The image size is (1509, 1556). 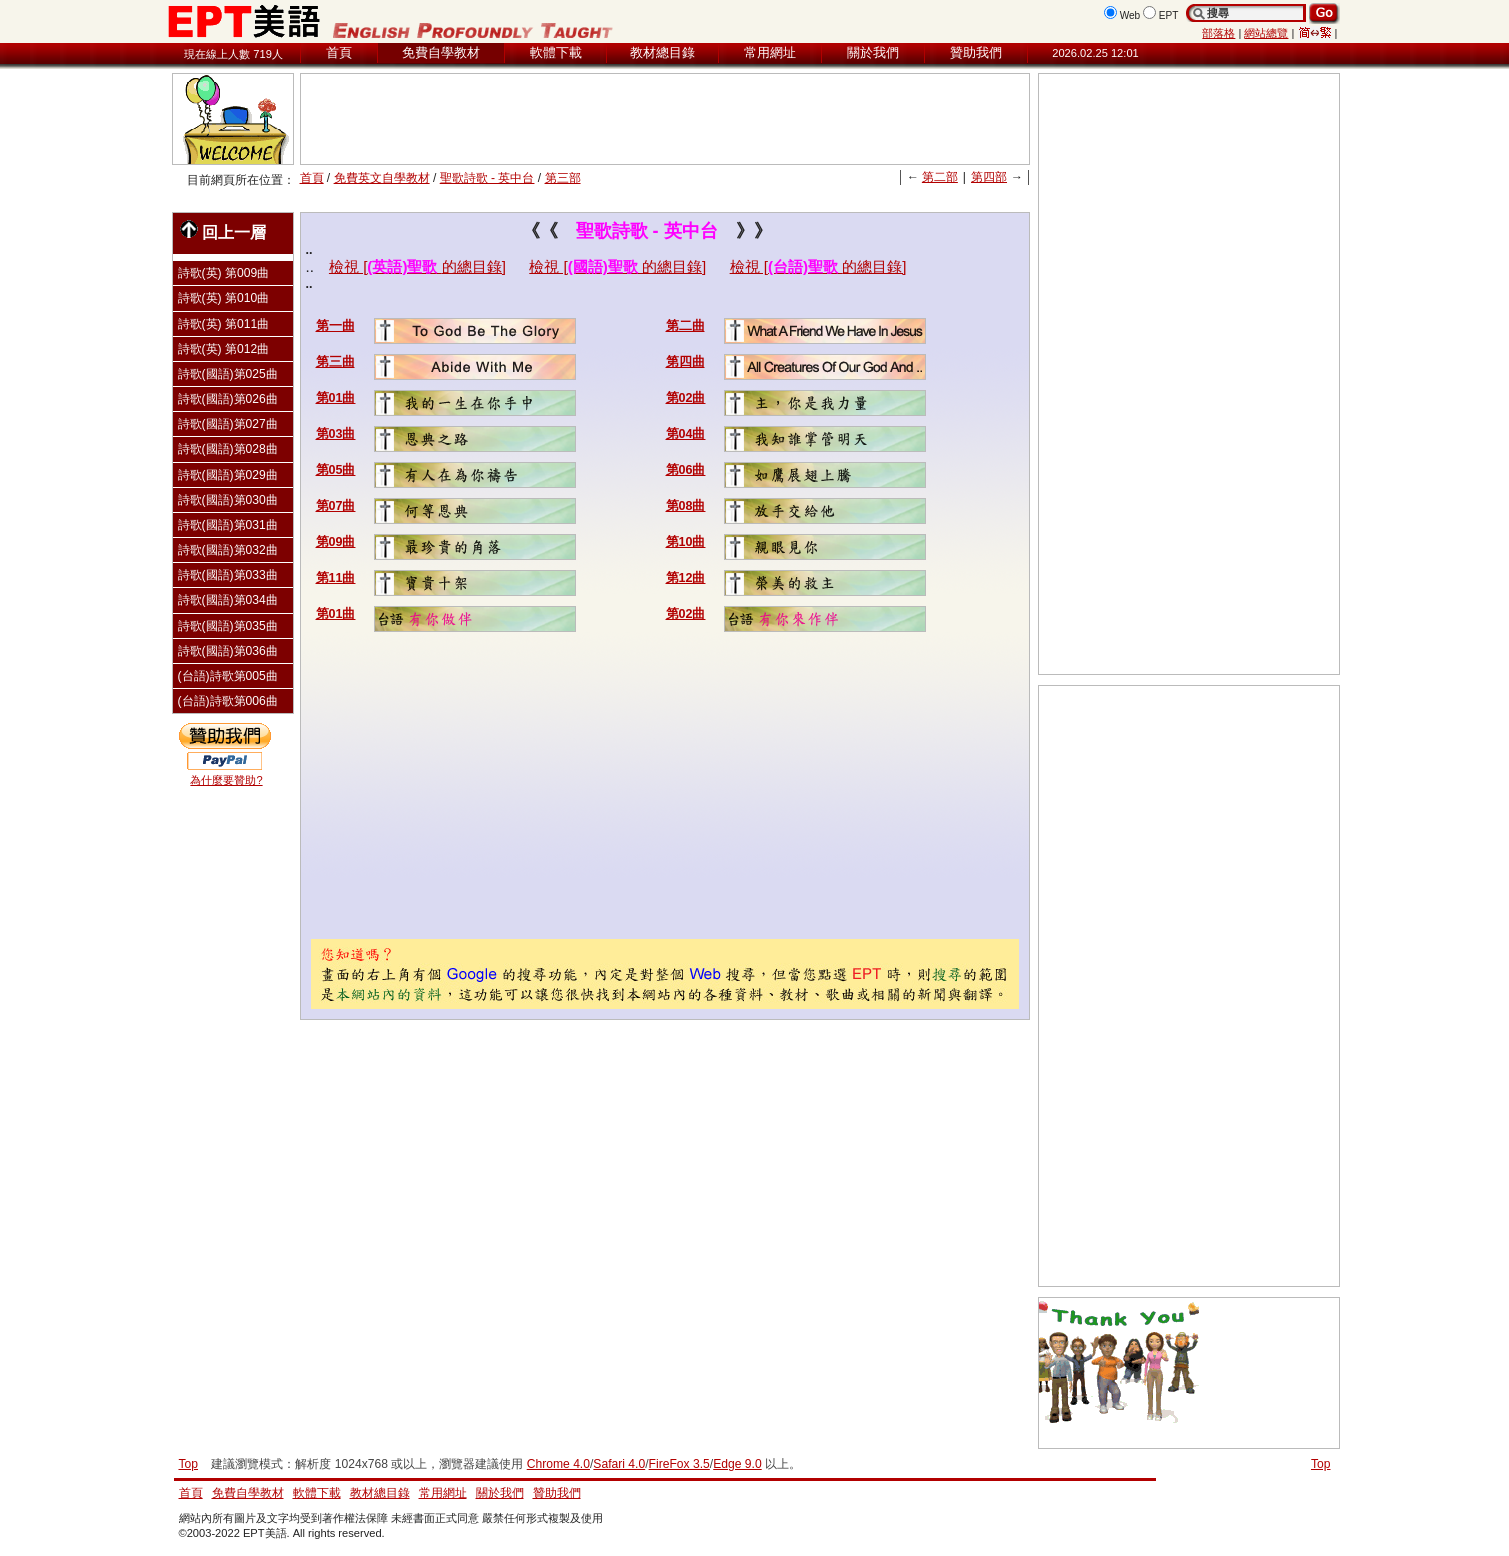 I want to click on Web, so click(x=1130, y=15).